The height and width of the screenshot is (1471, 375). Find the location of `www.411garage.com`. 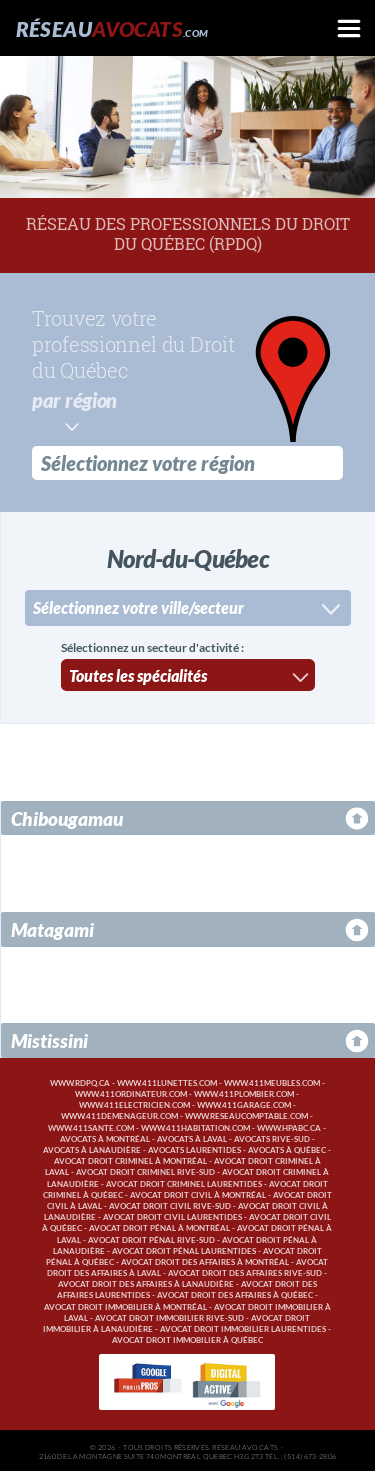

www.411garage.com is located at coordinates (244, 1103).